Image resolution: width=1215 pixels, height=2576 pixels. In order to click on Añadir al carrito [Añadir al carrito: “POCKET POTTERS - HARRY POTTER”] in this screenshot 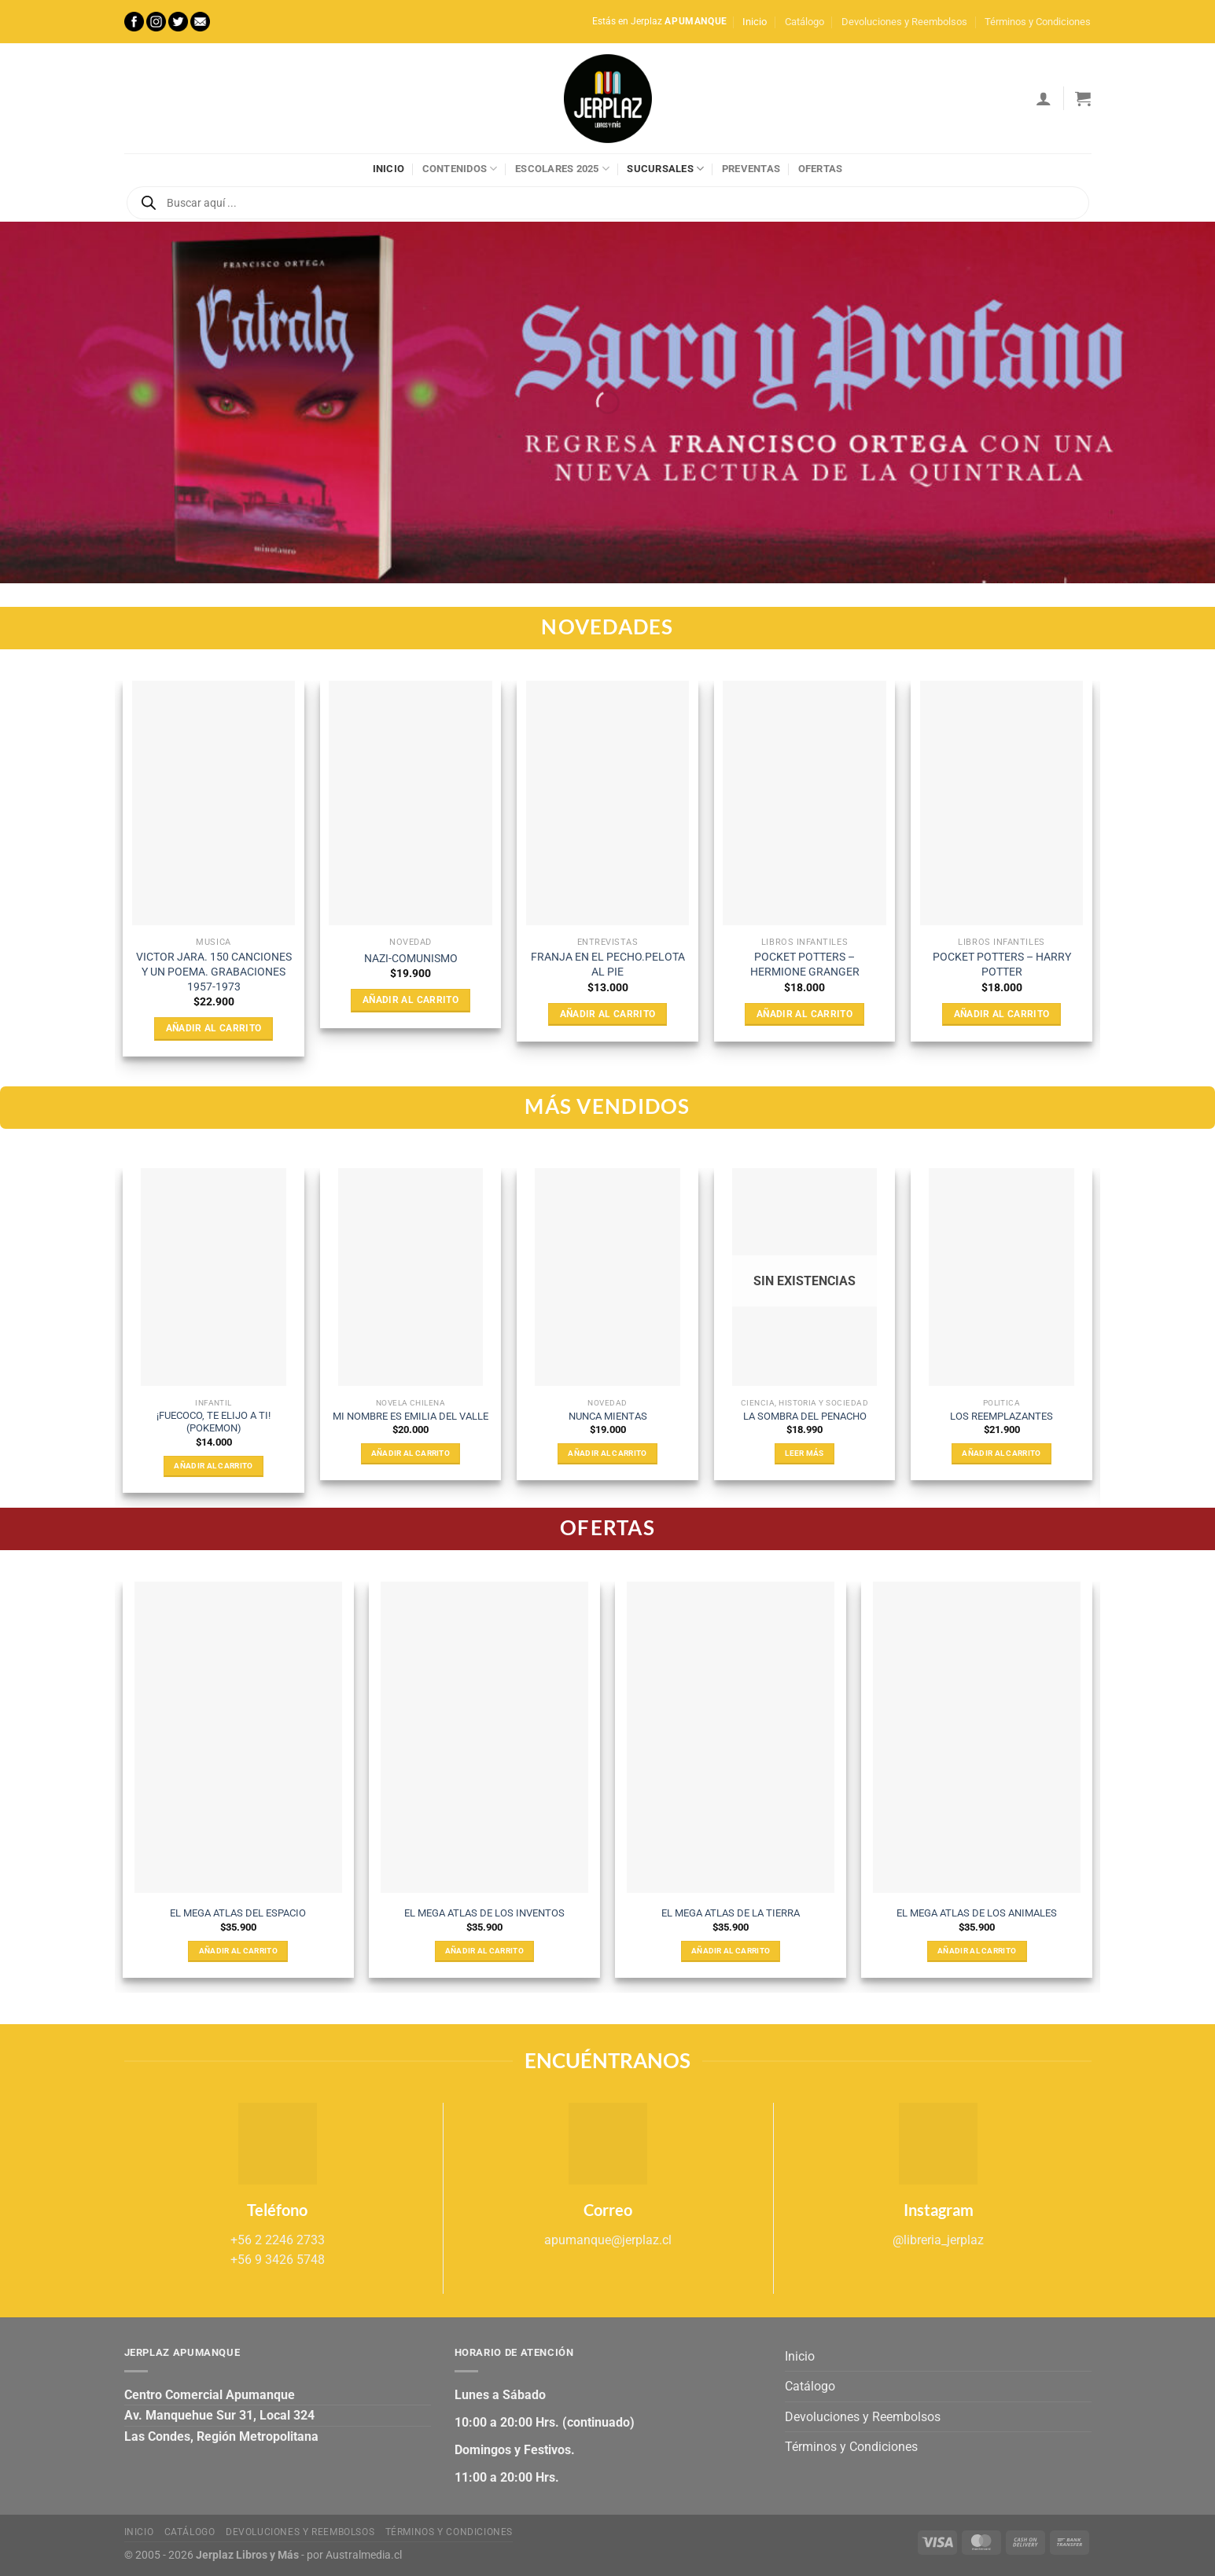, I will do `click(1002, 1014)`.